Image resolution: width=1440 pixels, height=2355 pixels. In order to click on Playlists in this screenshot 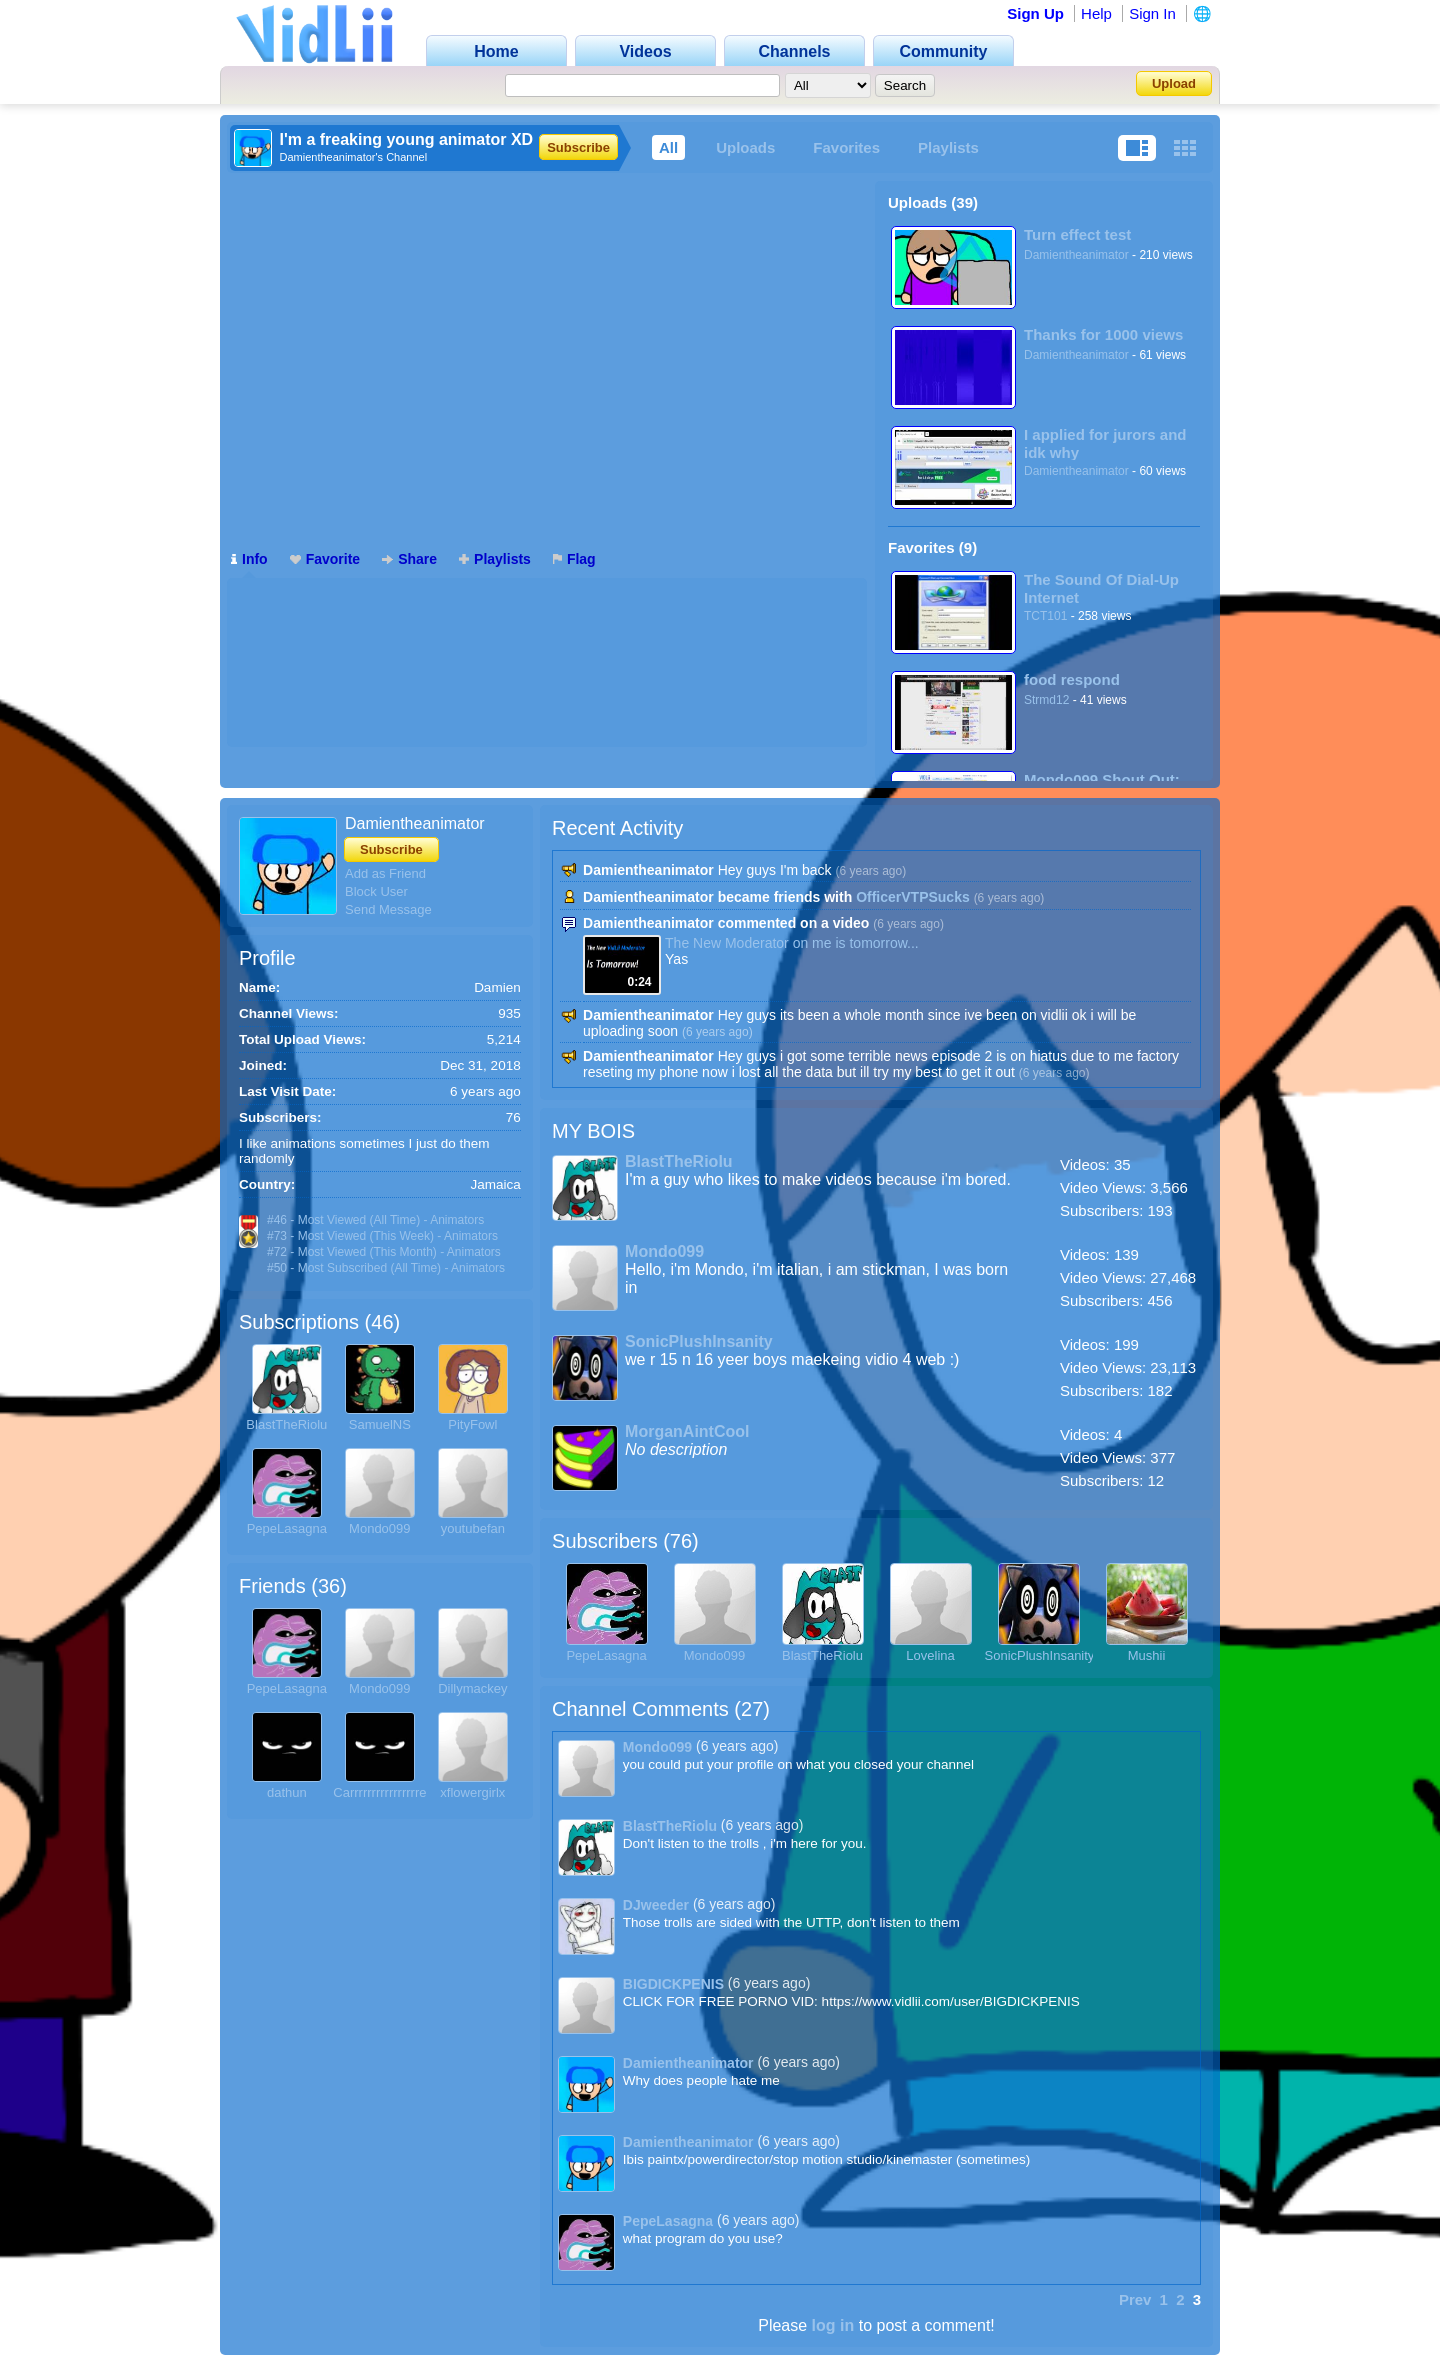, I will do `click(948, 147)`.